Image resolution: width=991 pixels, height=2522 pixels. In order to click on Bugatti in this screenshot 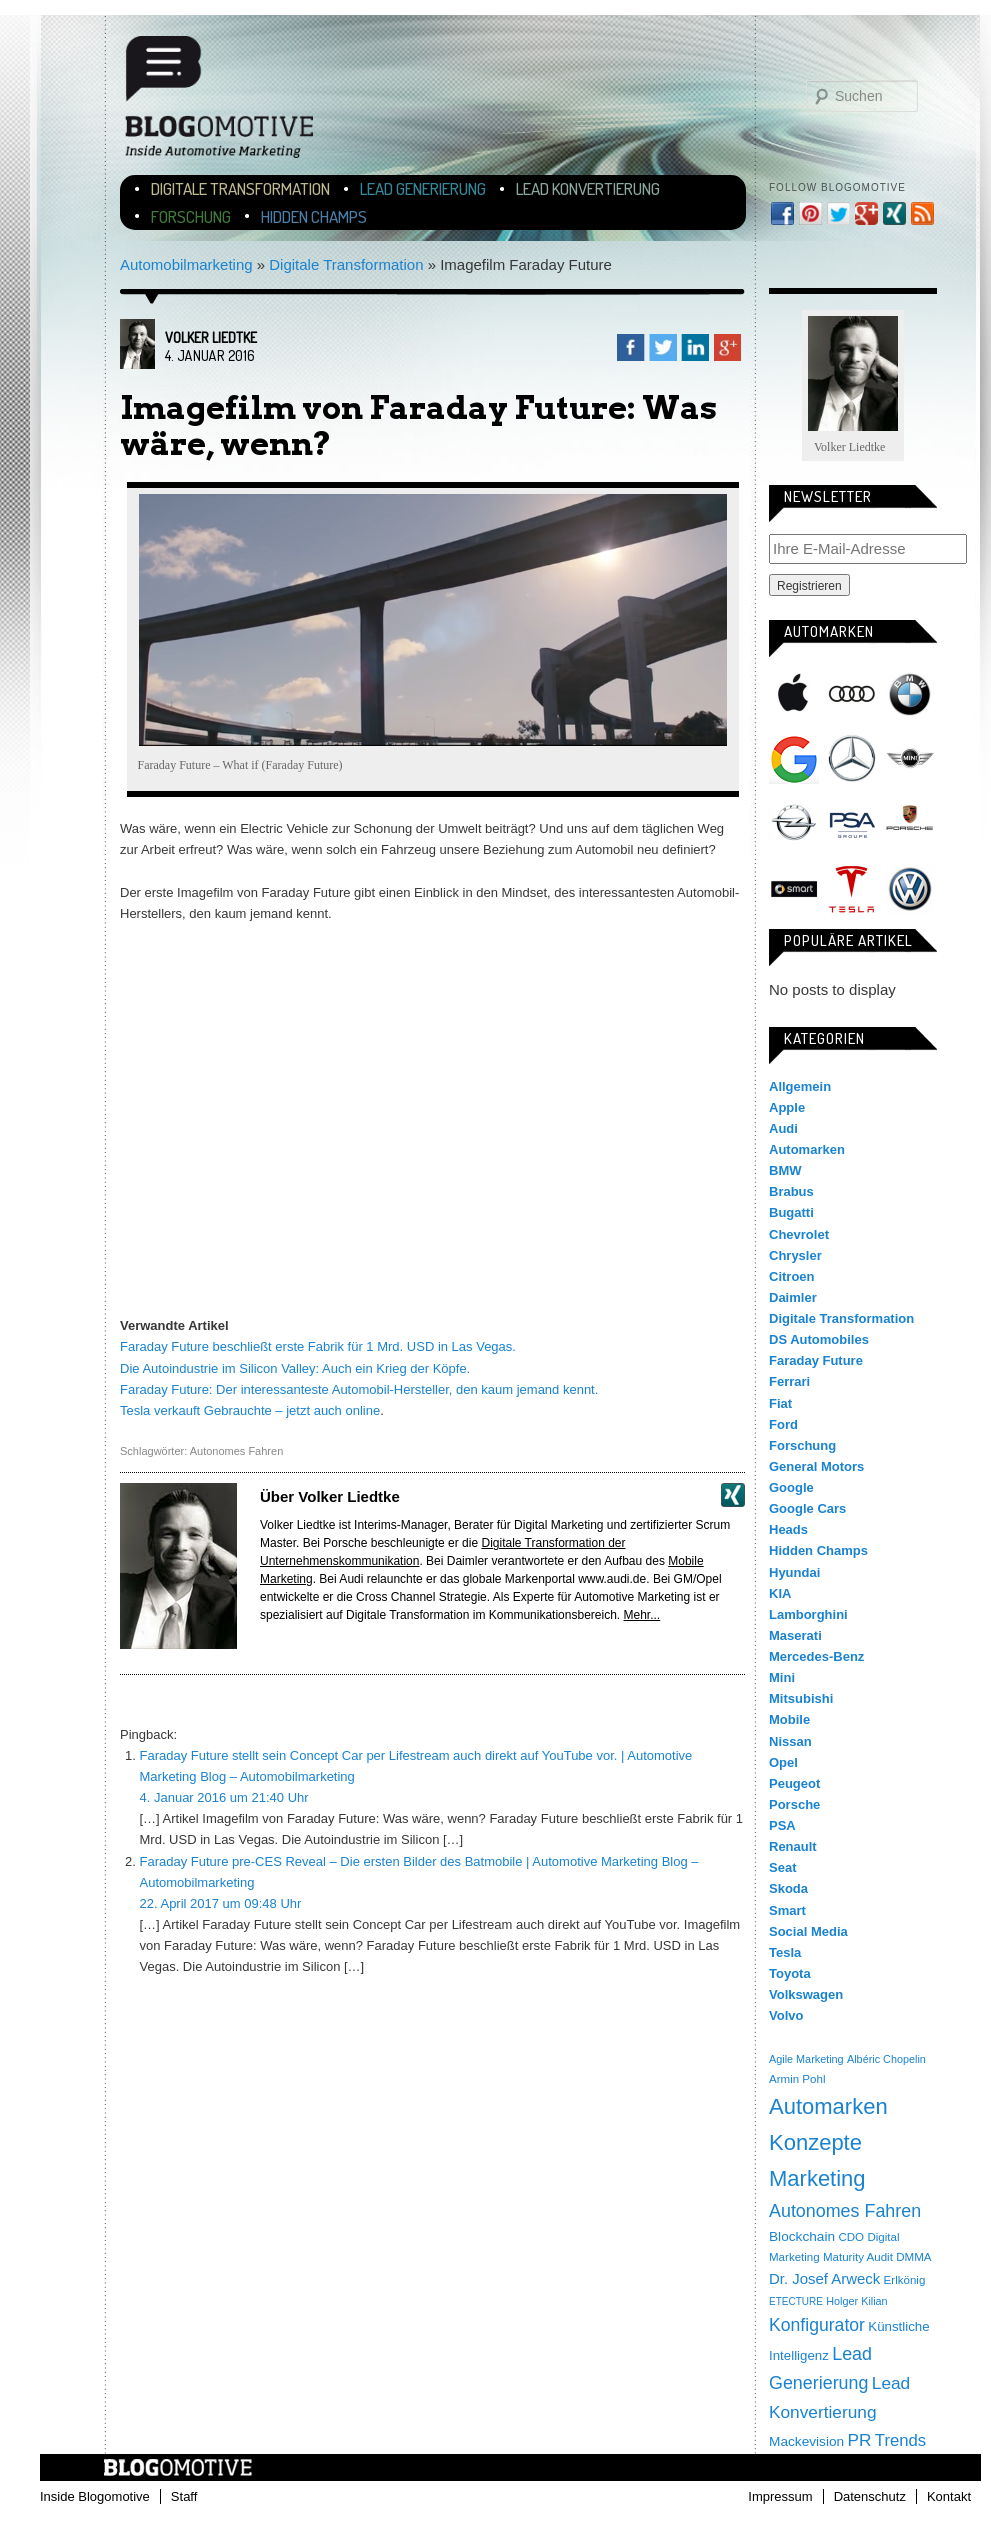, I will do `click(791, 1212)`.